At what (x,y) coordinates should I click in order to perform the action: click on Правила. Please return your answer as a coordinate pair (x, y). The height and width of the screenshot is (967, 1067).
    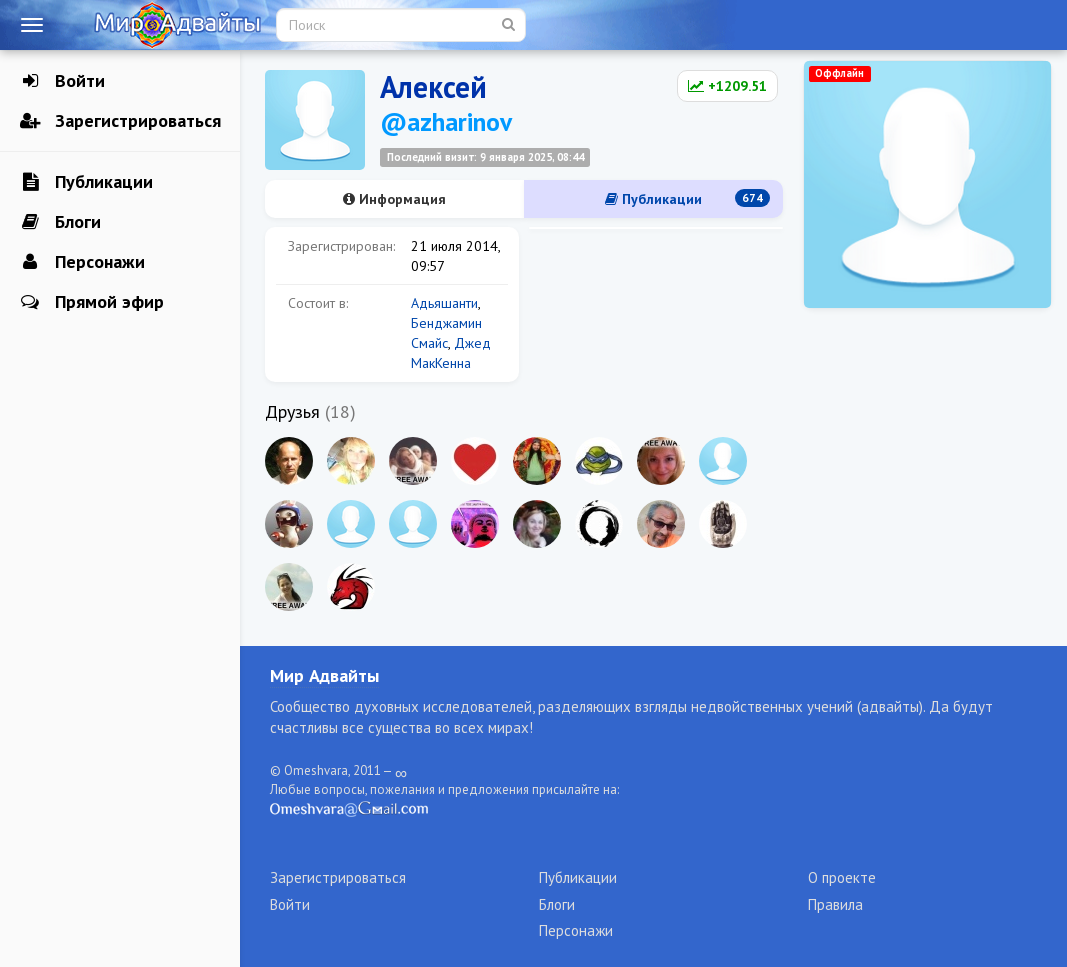
    Looking at the image, I should click on (835, 904).